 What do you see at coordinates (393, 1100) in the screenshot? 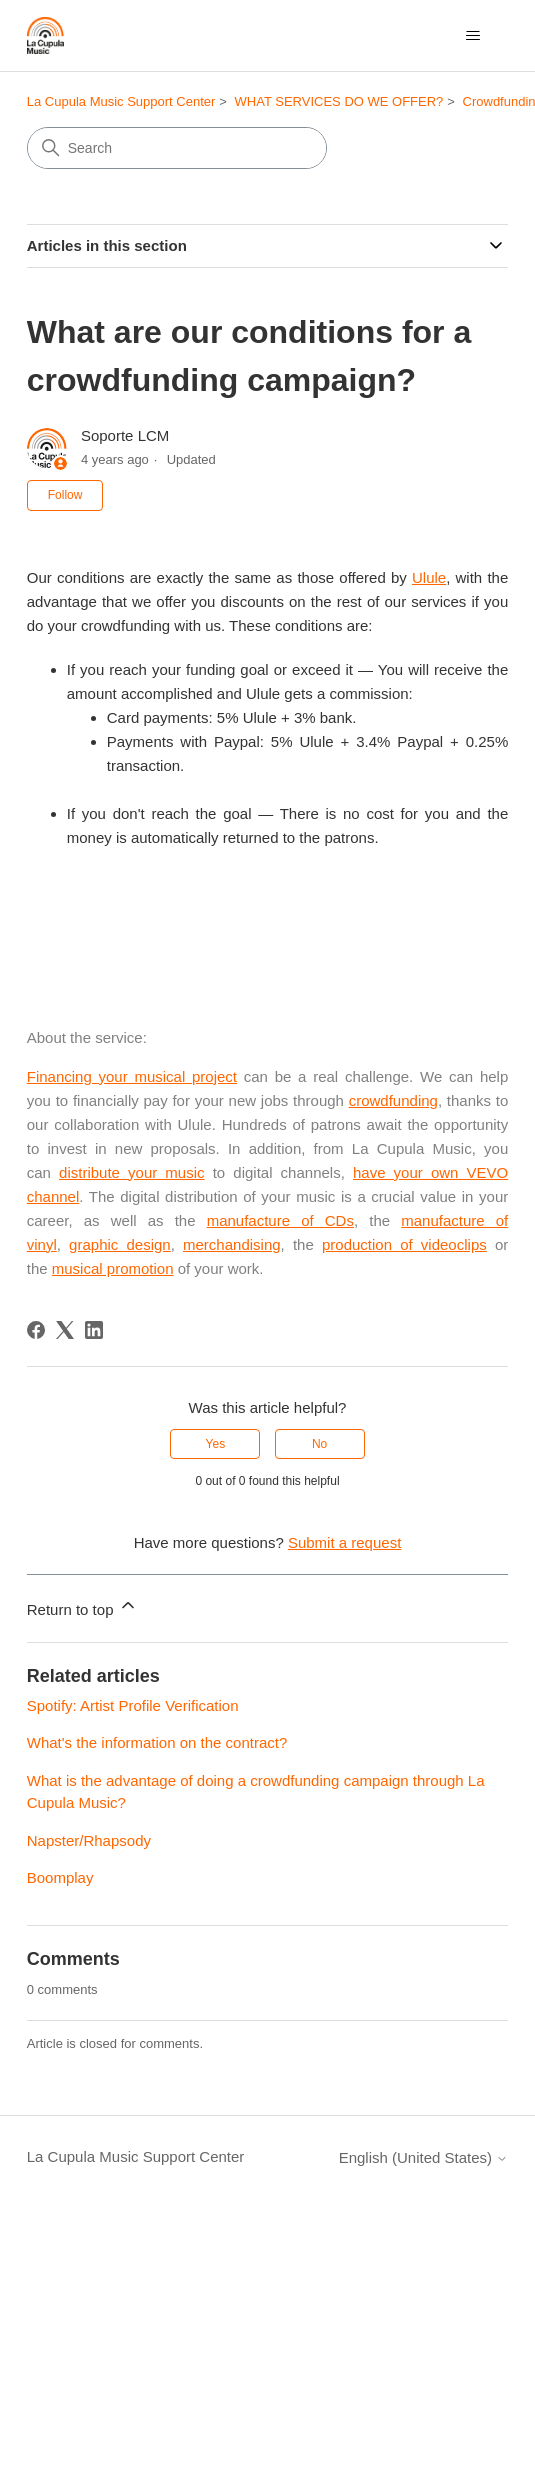
I see `crowdfunding` at bounding box center [393, 1100].